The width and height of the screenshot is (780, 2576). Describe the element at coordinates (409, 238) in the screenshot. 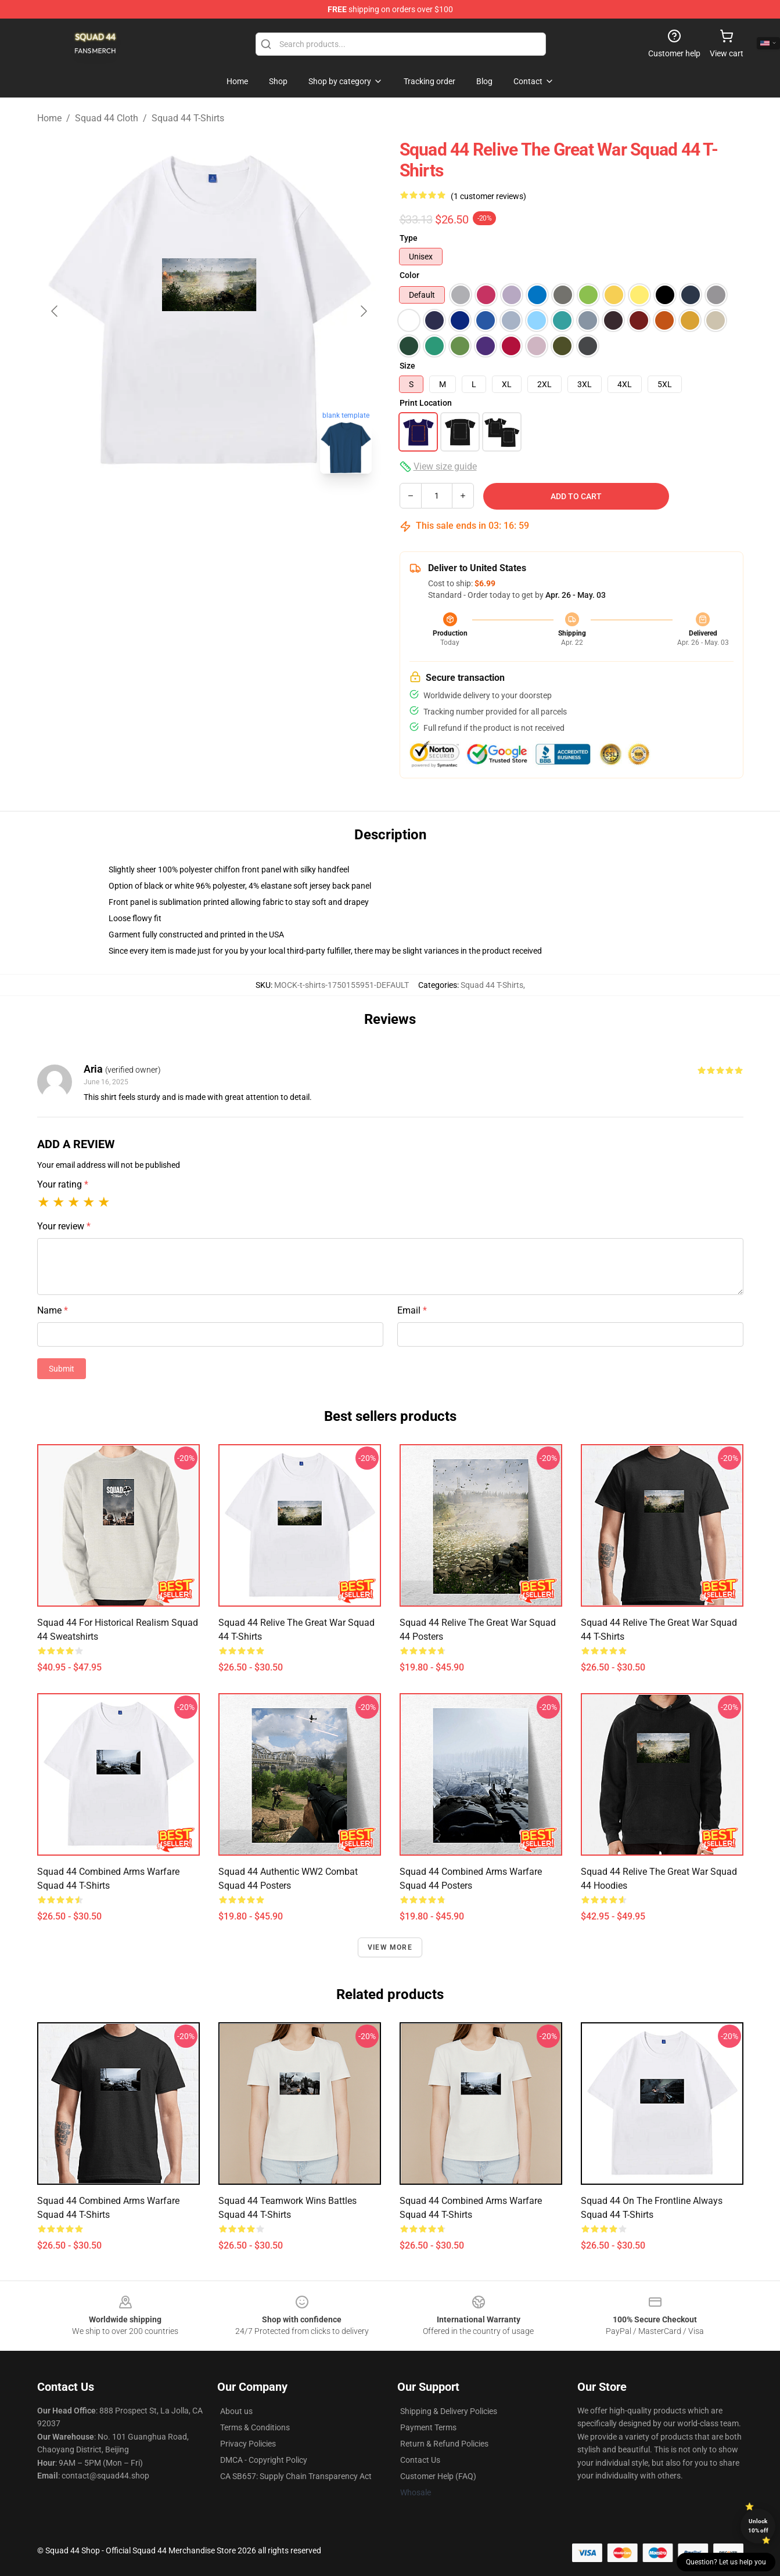

I see `Type` at that location.